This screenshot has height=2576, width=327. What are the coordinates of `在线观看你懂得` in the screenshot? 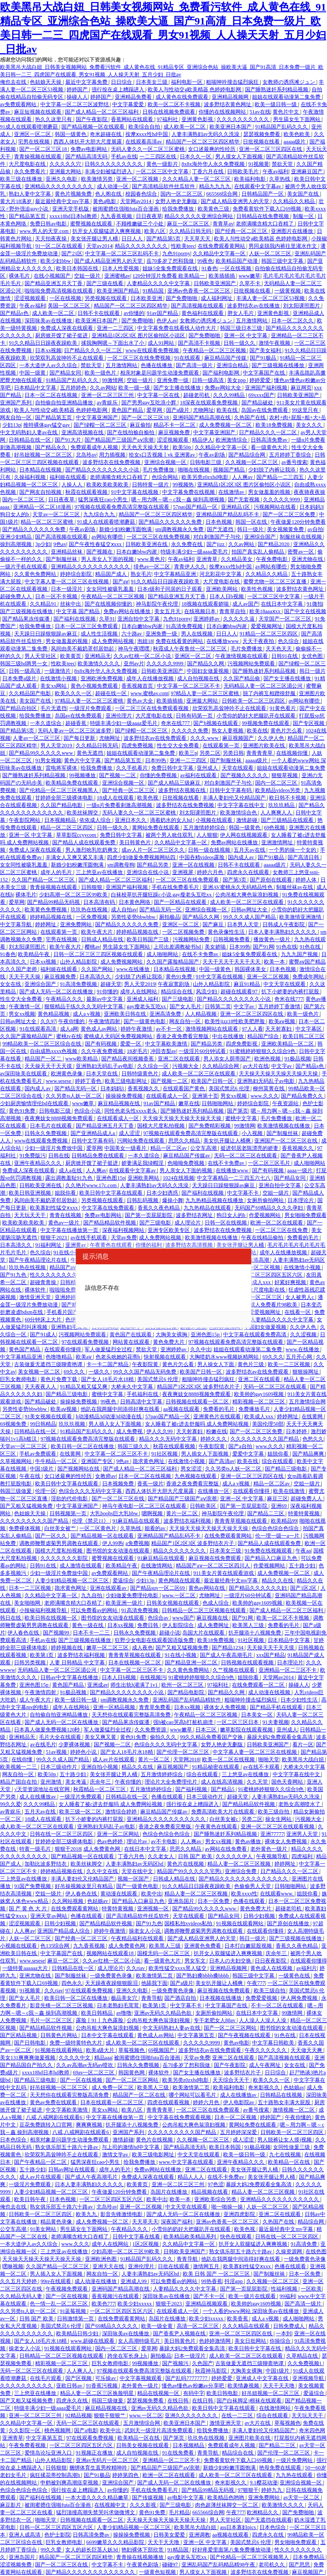 It's located at (63, 1349).